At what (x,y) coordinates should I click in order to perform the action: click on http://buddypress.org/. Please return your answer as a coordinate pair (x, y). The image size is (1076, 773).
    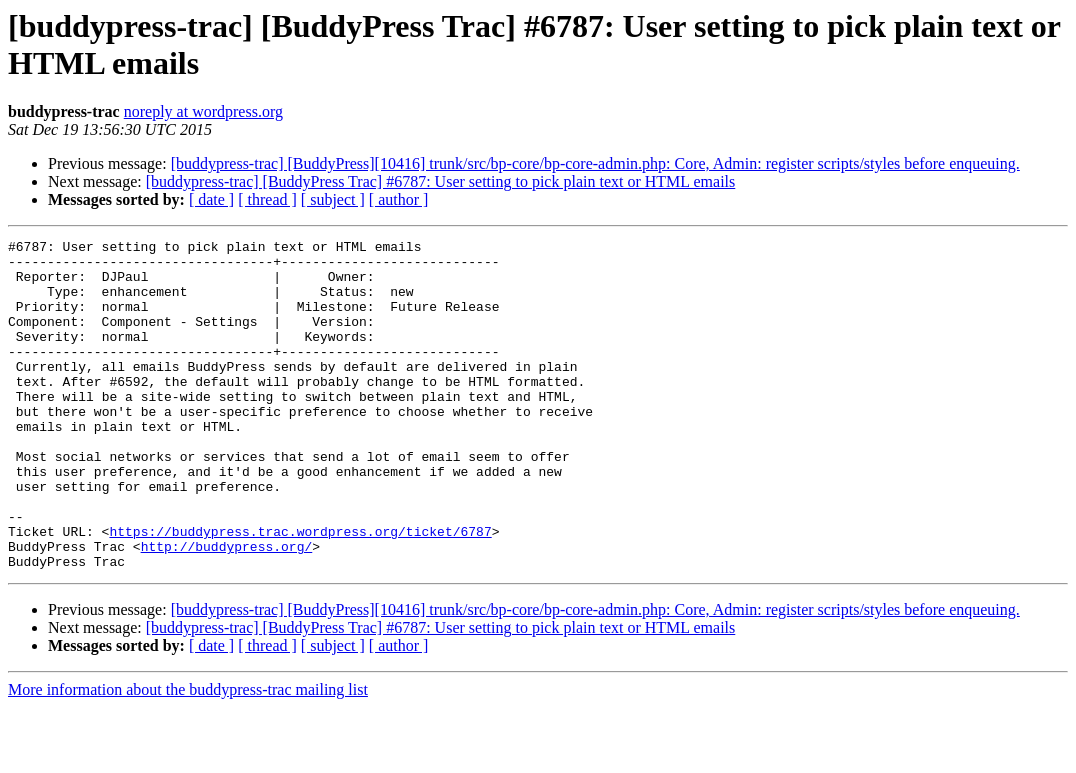
    Looking at the image, I should click on (227, 609).